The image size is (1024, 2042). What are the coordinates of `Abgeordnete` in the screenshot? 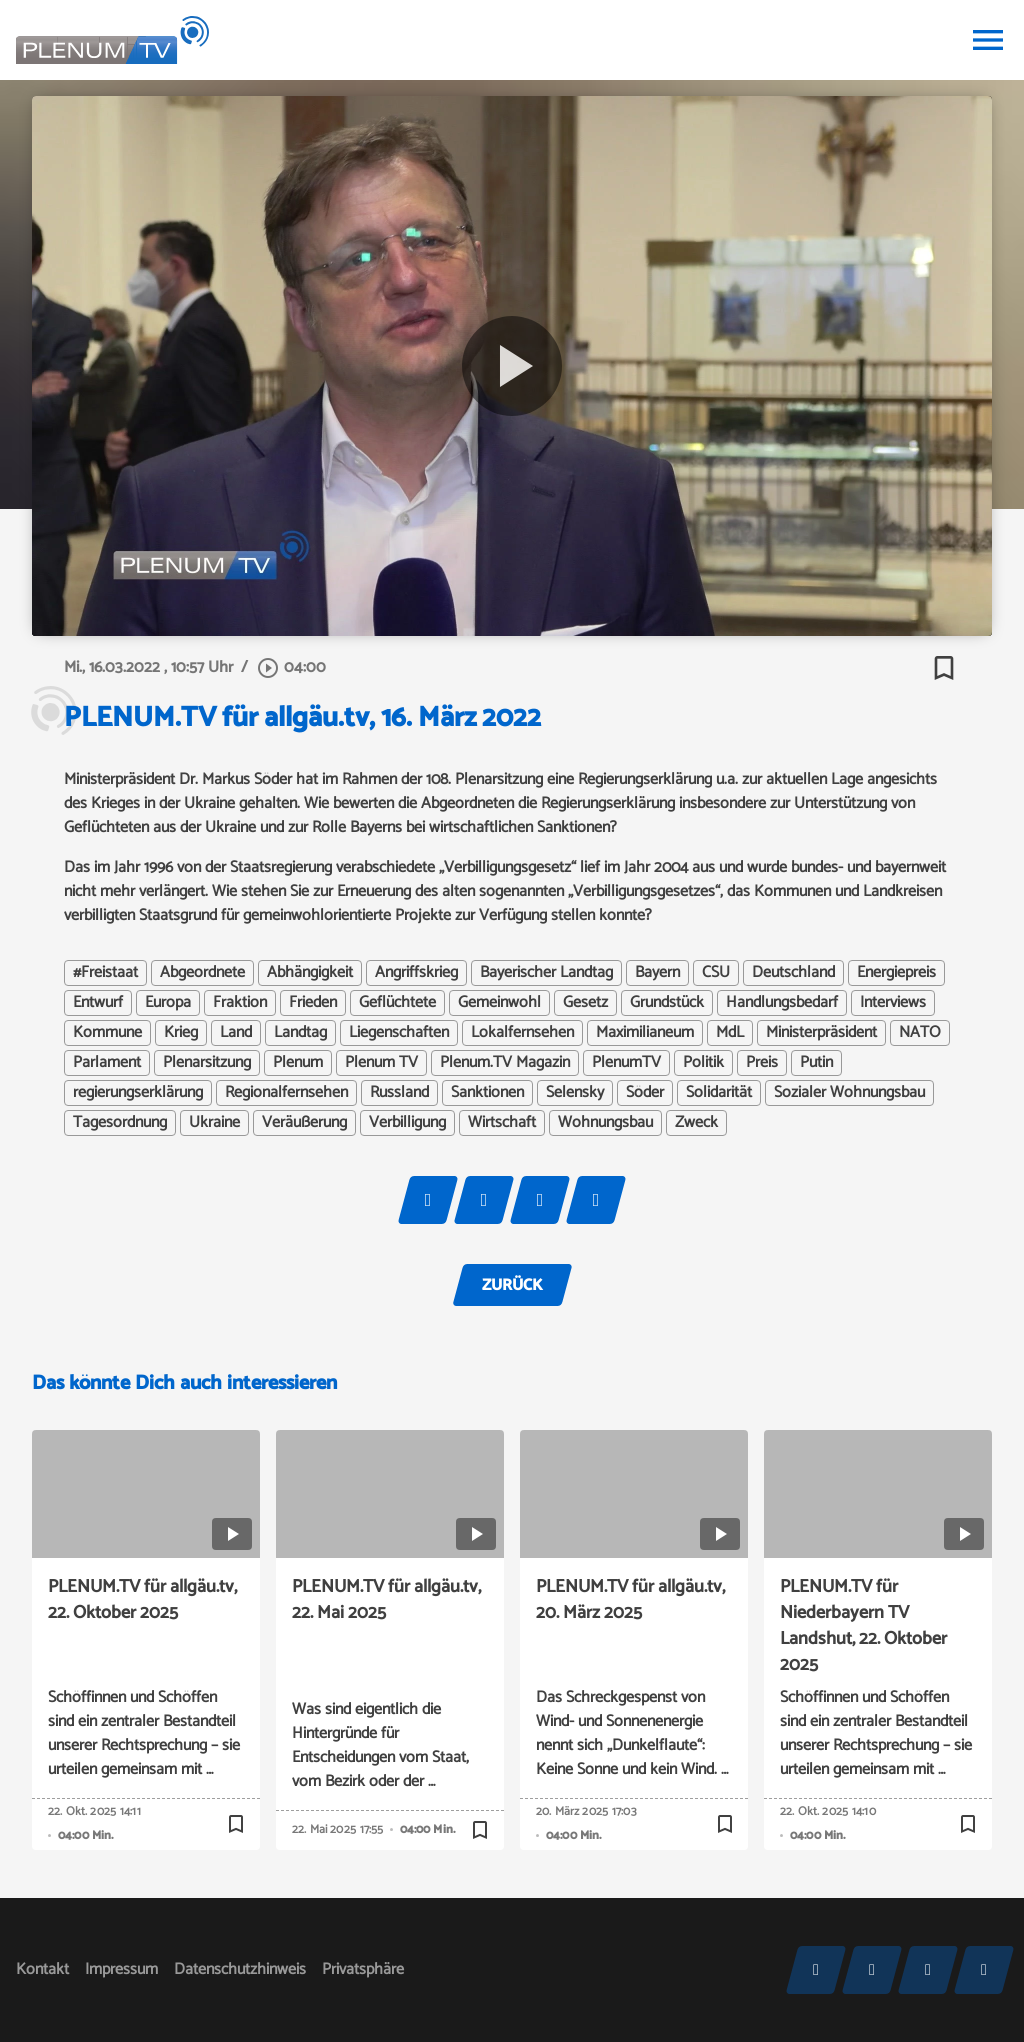 It's located at (202, 973).